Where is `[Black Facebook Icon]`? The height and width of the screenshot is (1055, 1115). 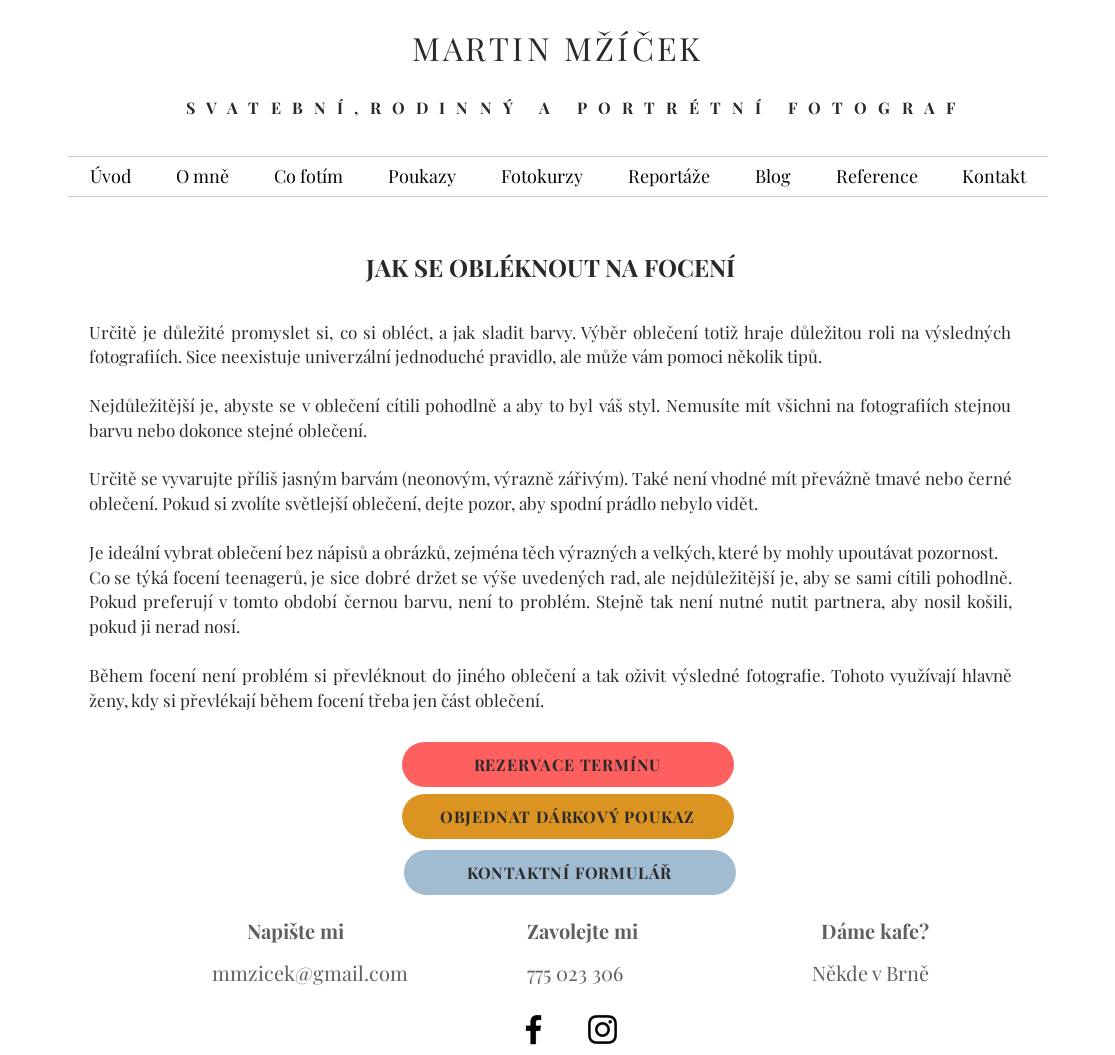 [Black Facebook Icon] is located at coordinates (533, 1029).